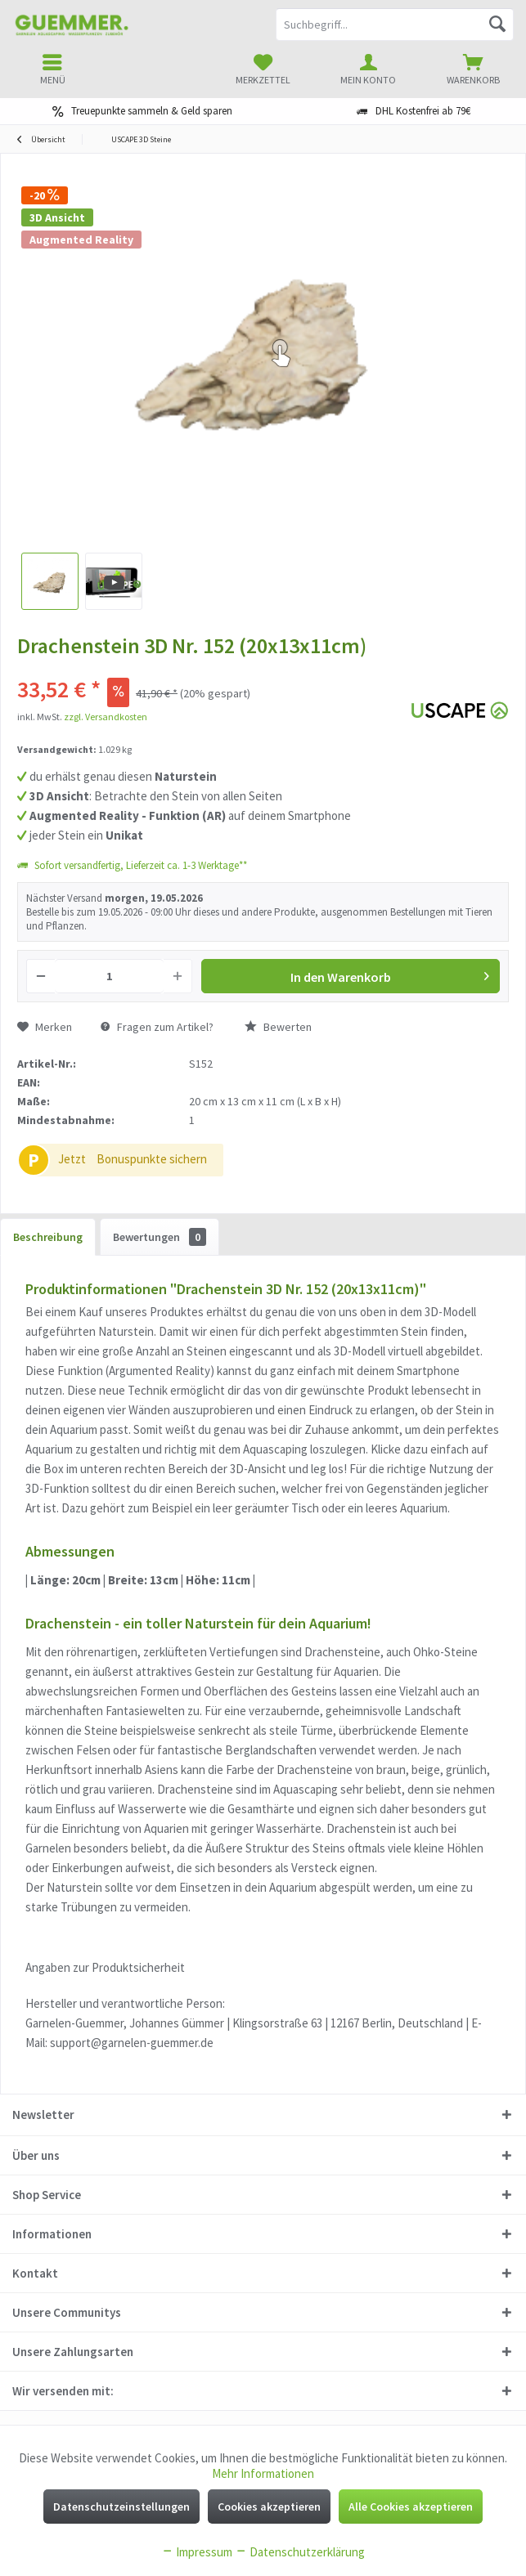 This screenshot has width=526, height=2576. Describe the element at coordinates (196, 2552) in the screenshot. I see `Impressum` at that location.